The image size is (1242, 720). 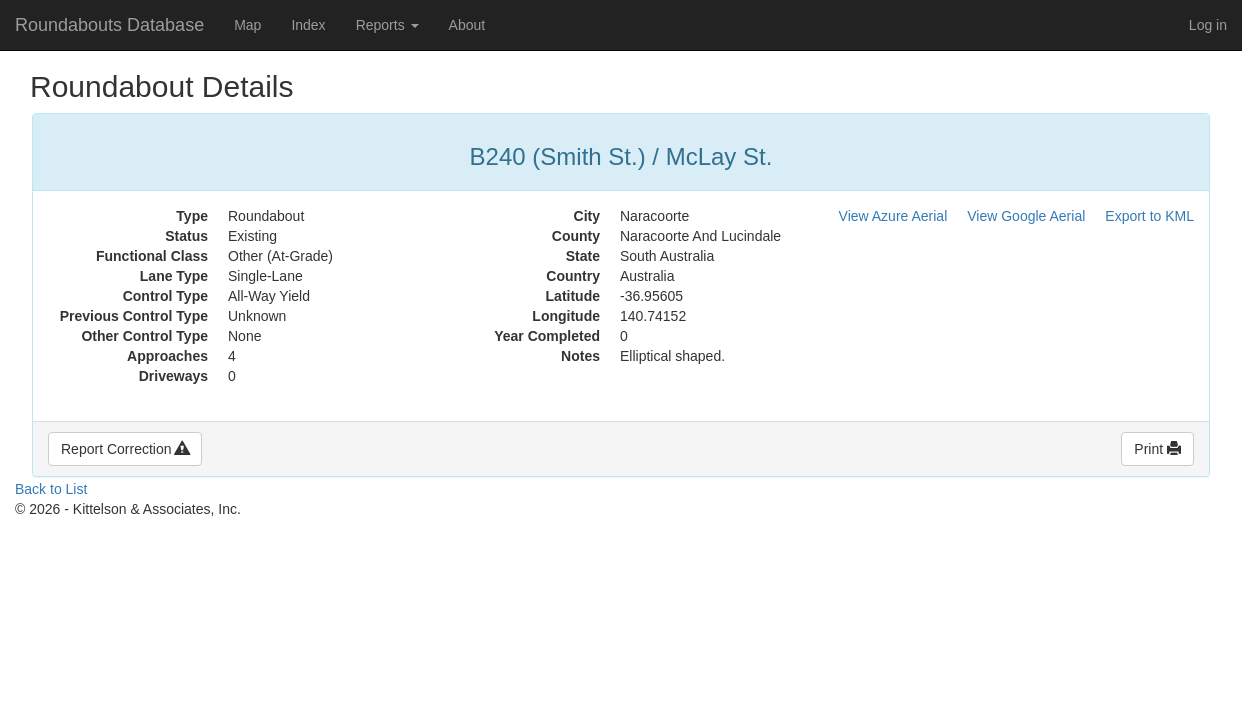 I want to click on About, so click(x=467, y=25).